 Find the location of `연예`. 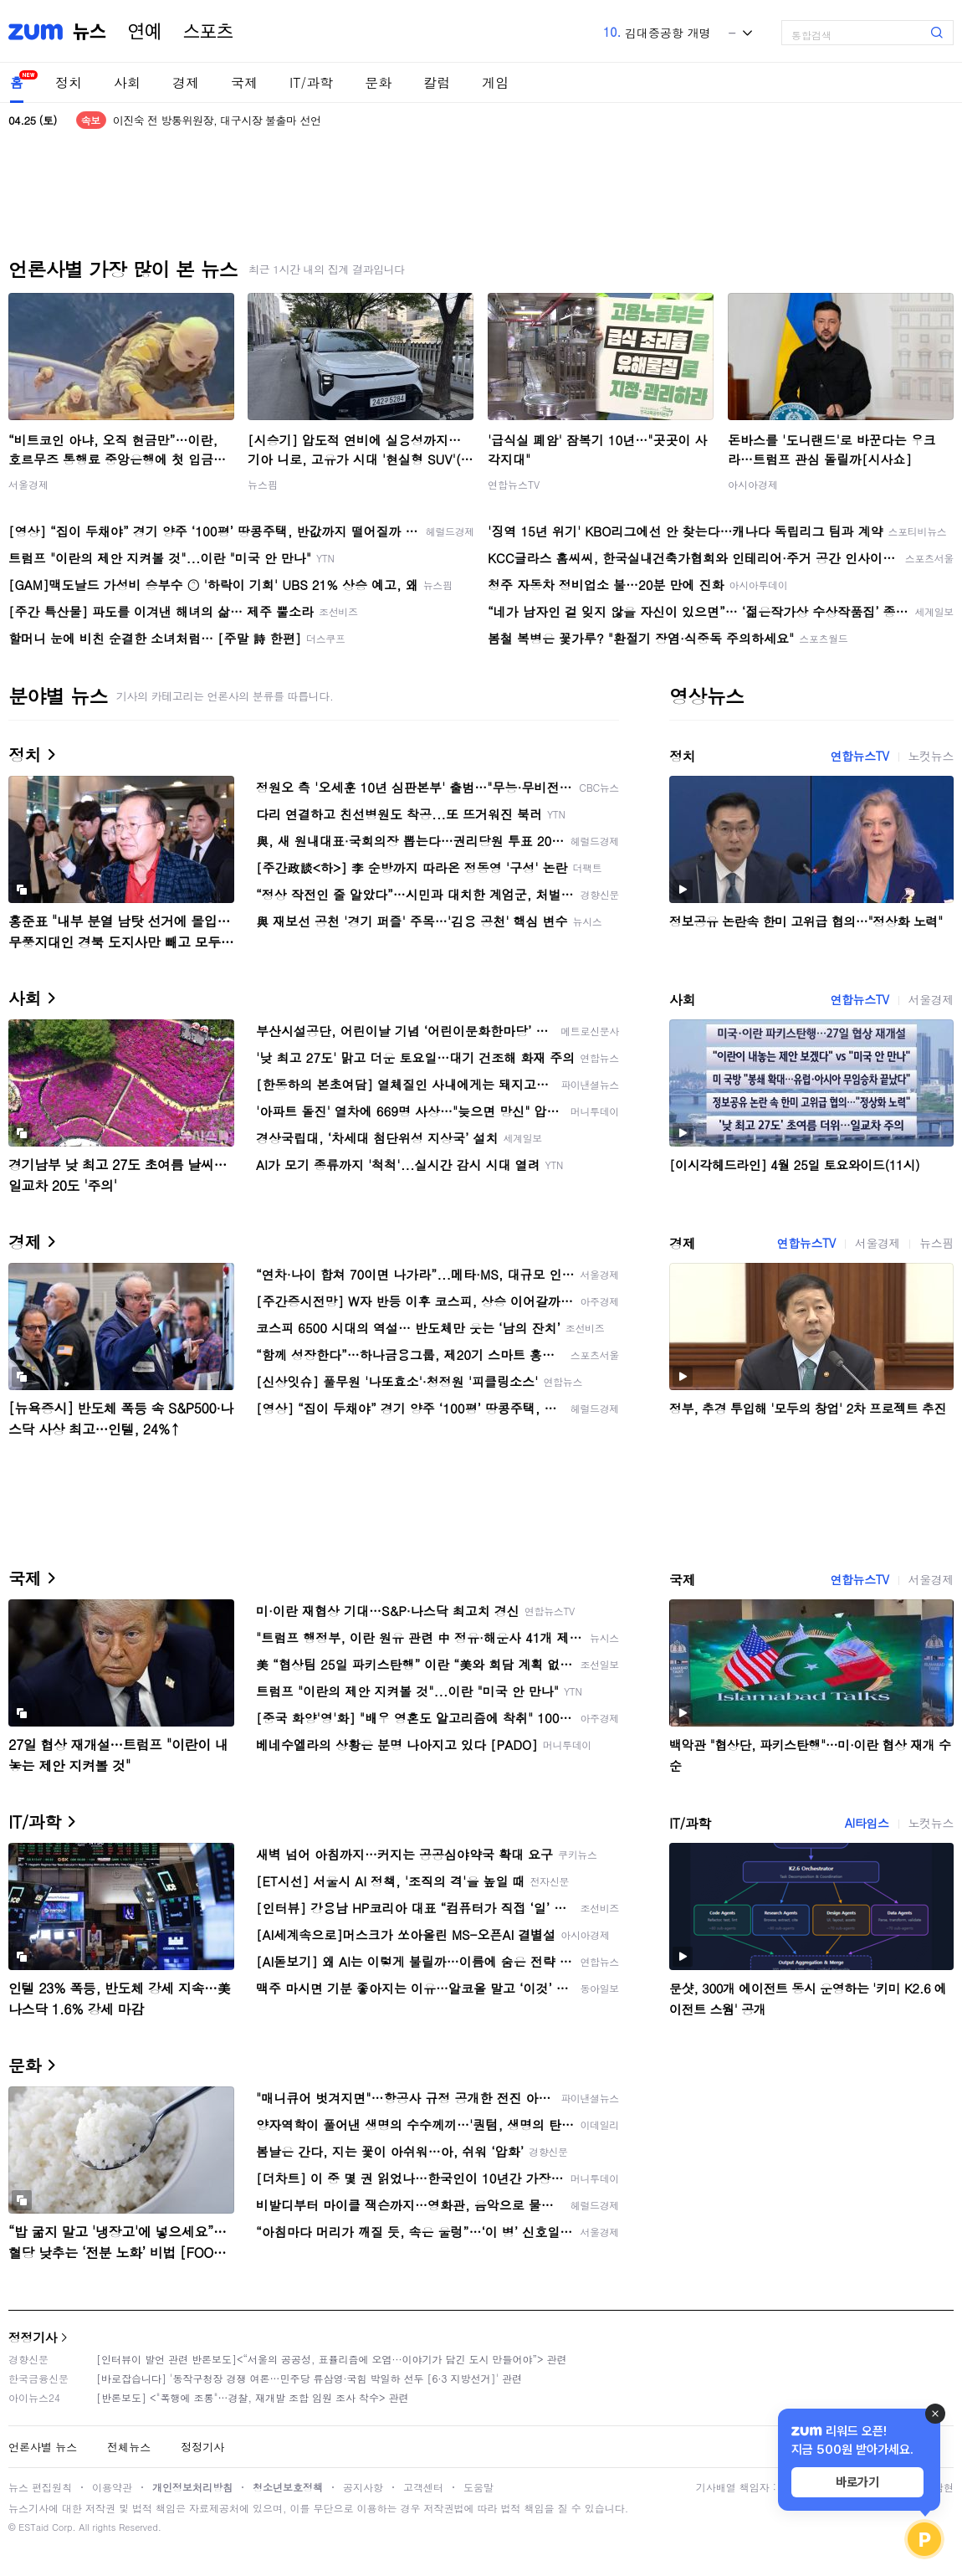

연예 is located at coordinates (144, 32).